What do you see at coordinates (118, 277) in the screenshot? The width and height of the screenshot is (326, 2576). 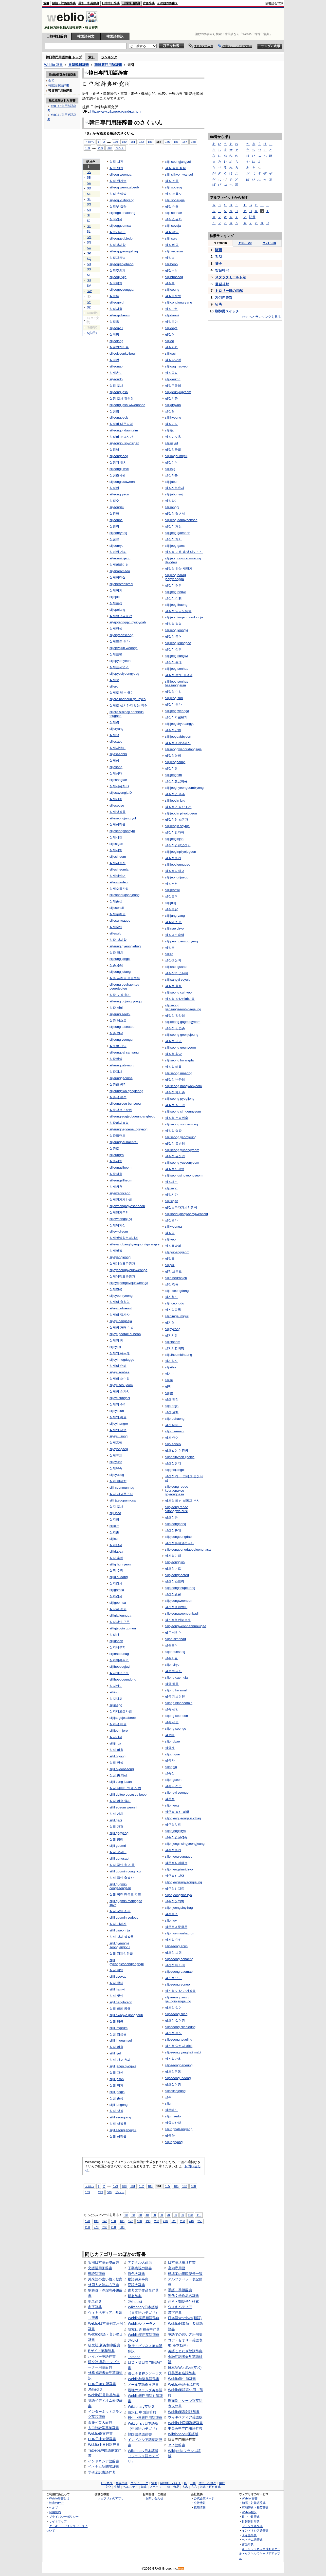 I see `siljeogjuyije` at bounding box center [118, 277].